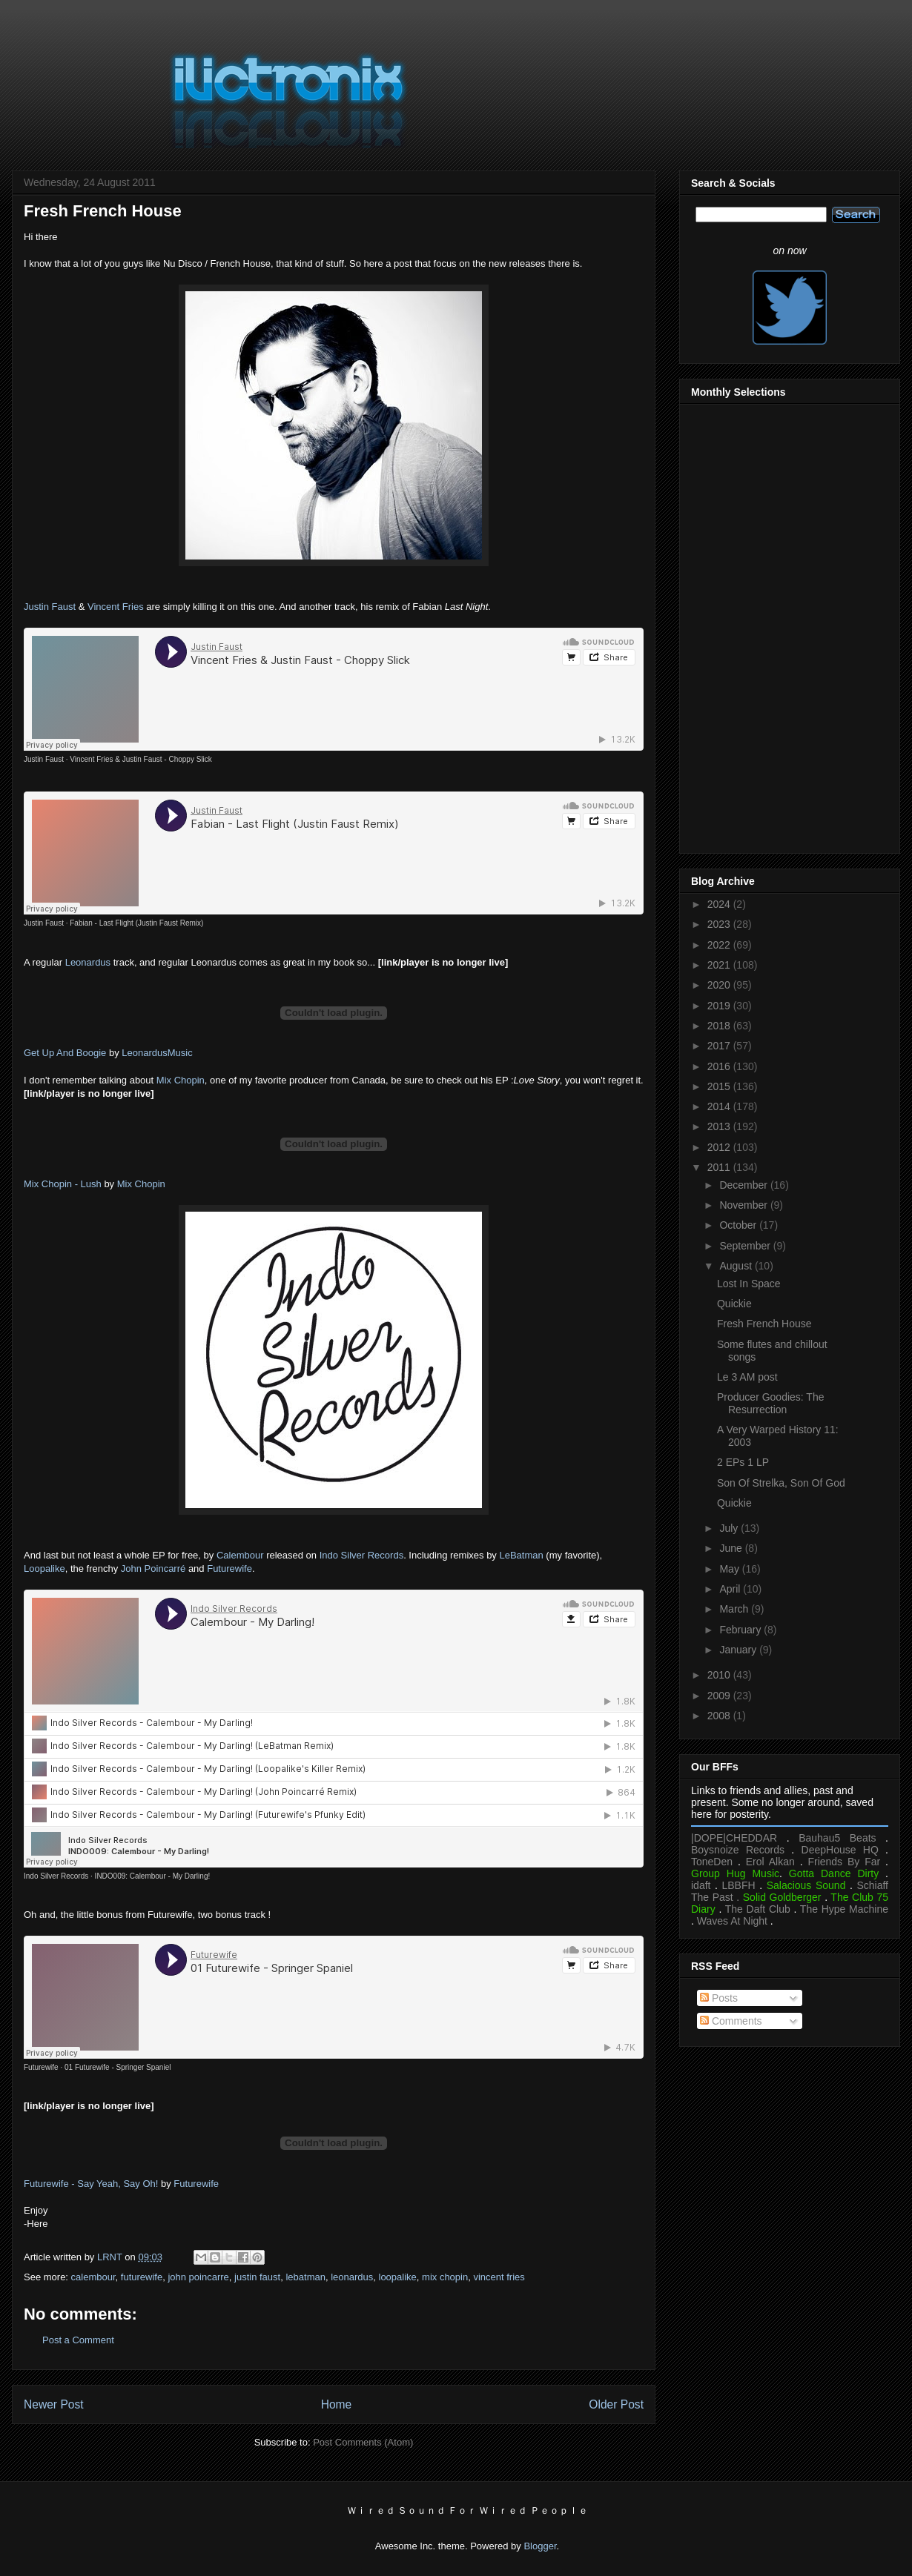 The height and width of the screenshot is (2576, 912). What do you see at coordinates (720, 924) in the screenshot?
I see `2023` at bounding box center [720, 924].